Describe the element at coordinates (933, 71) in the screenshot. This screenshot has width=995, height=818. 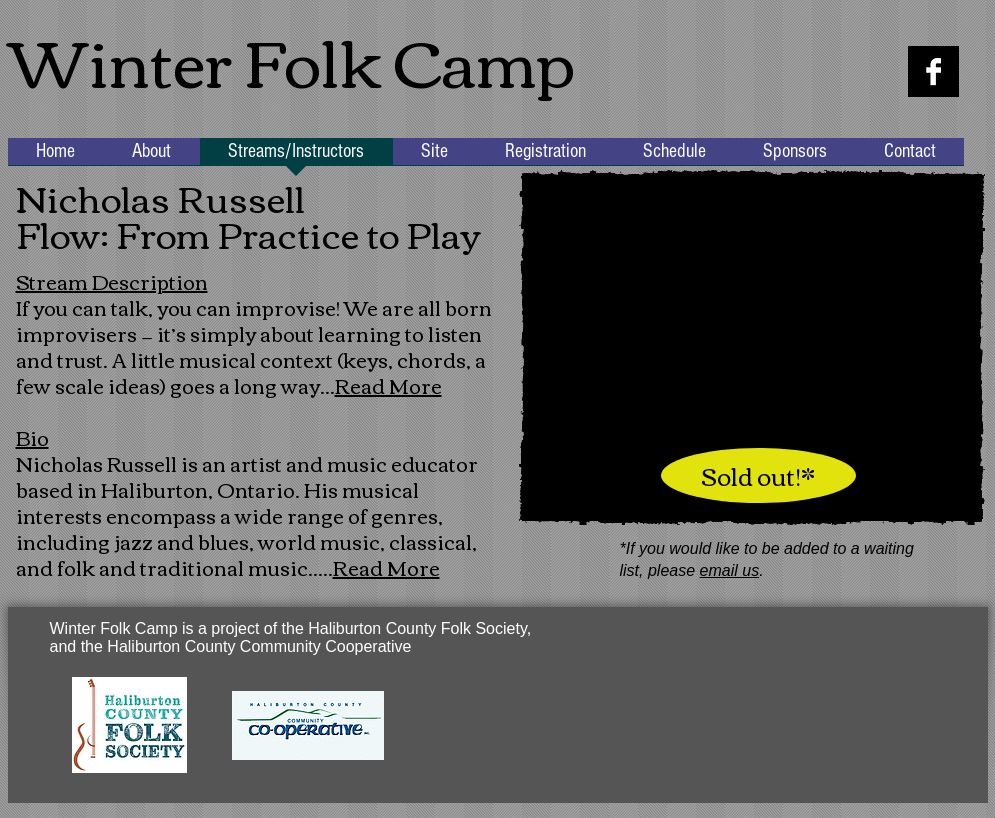
I see `[Facebook B&W]` at that location.